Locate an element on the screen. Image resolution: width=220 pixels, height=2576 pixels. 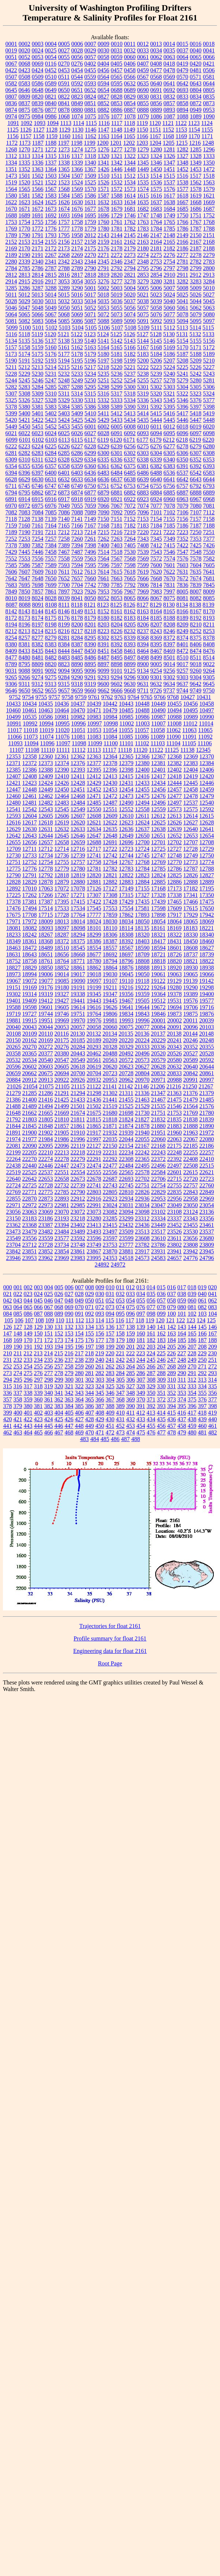
6483 is located at coordinates (103, 473).